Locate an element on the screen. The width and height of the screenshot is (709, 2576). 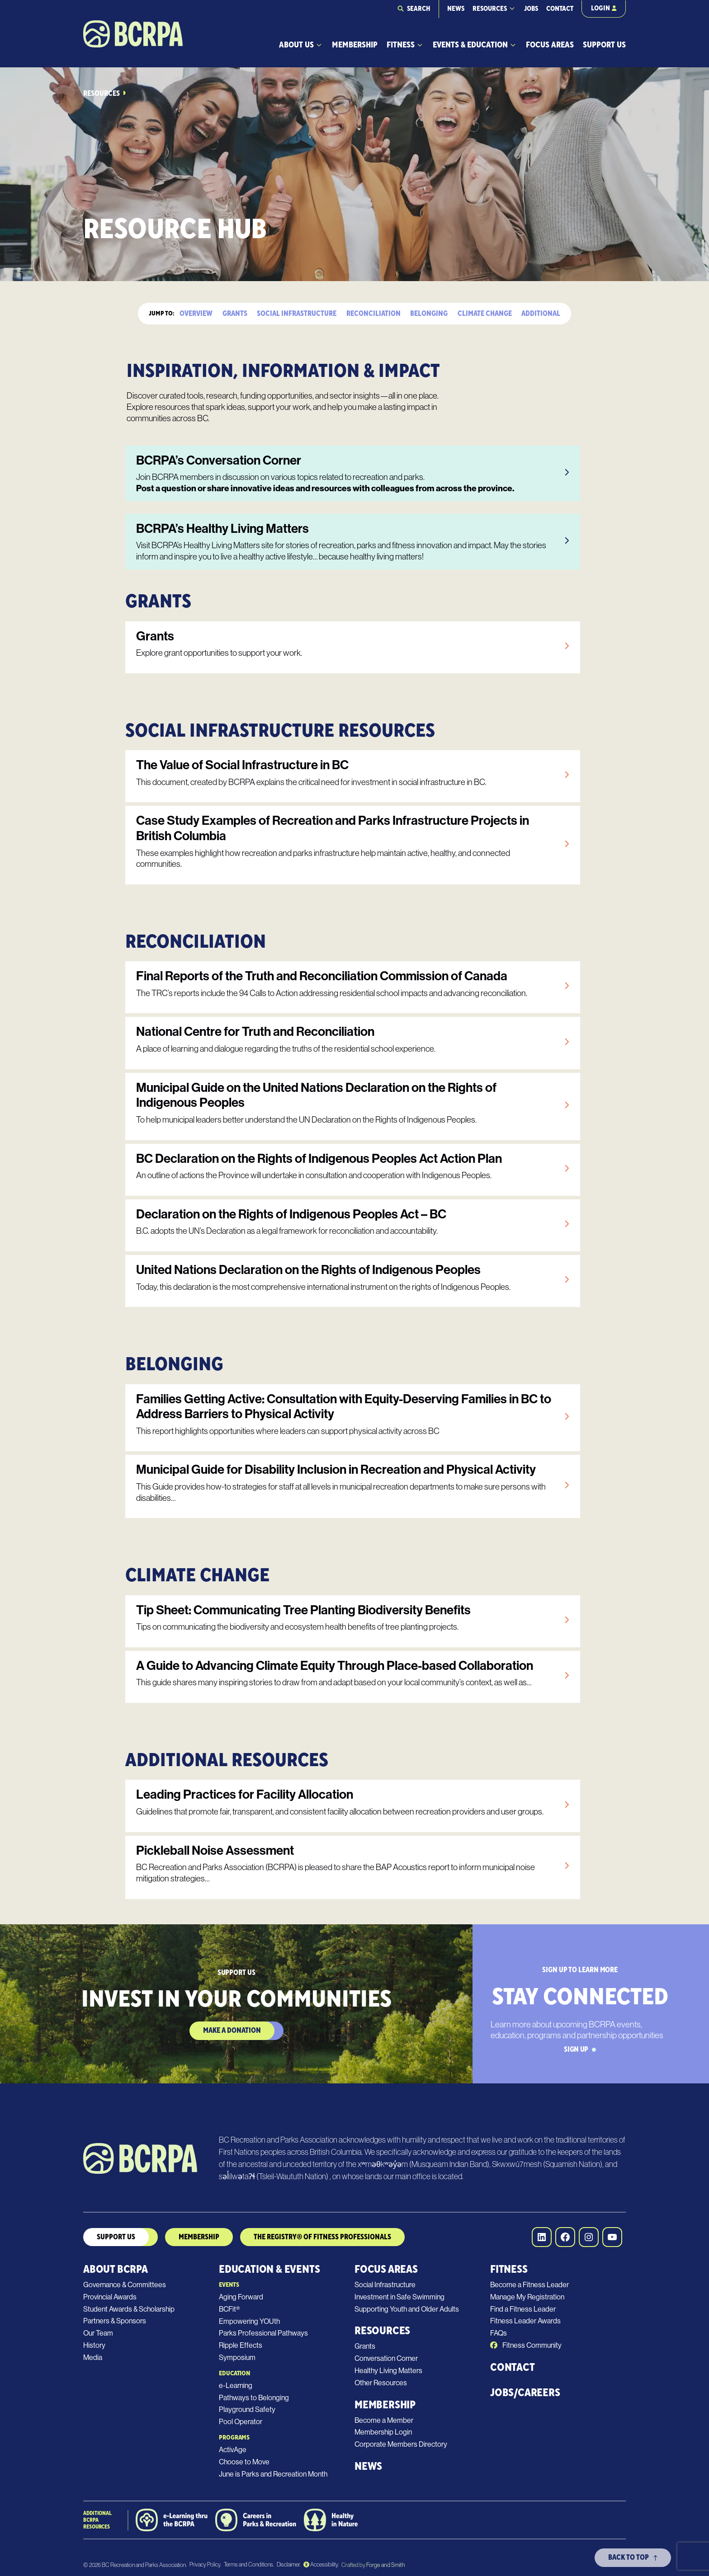
Student Awards & Scholarship is located at coordinates (129, 2309).